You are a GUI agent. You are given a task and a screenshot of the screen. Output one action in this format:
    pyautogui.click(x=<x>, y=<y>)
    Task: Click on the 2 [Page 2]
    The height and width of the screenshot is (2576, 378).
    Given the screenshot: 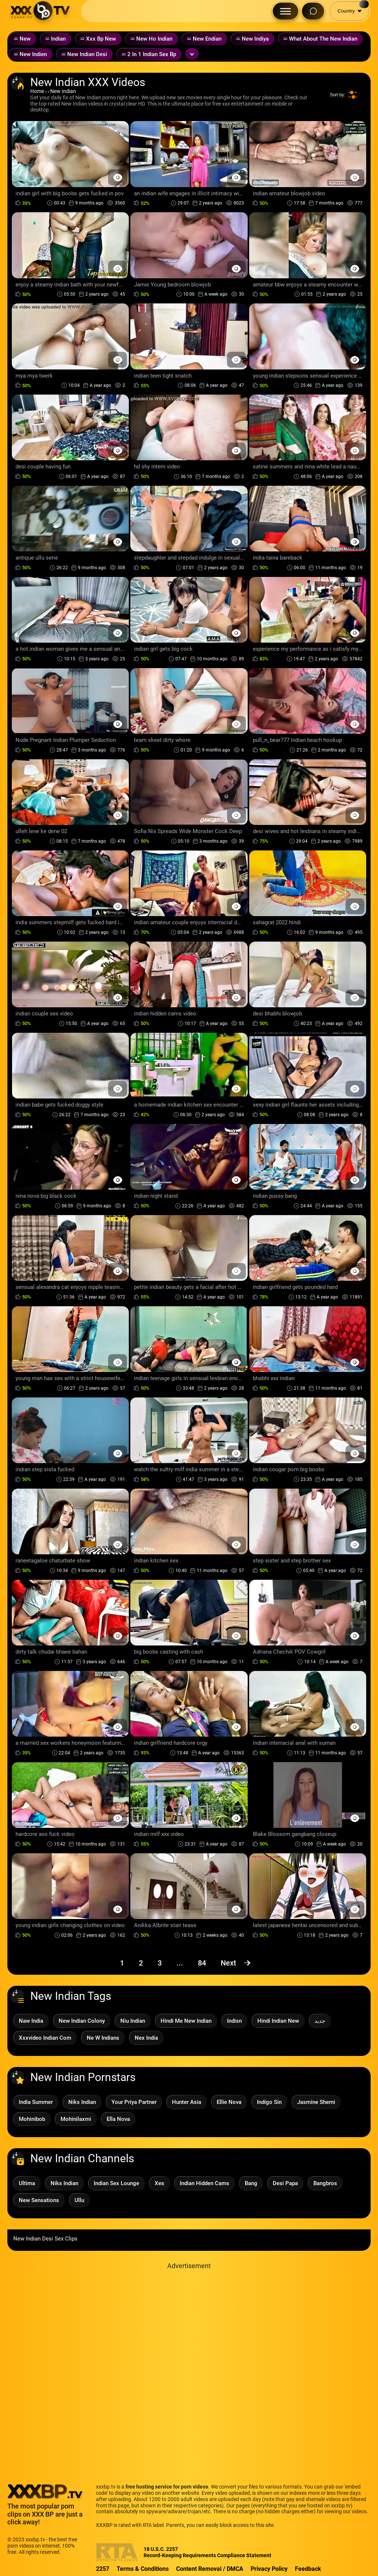 What is the action you would take?
    pyautogui.click(x=141, y=1962)
    